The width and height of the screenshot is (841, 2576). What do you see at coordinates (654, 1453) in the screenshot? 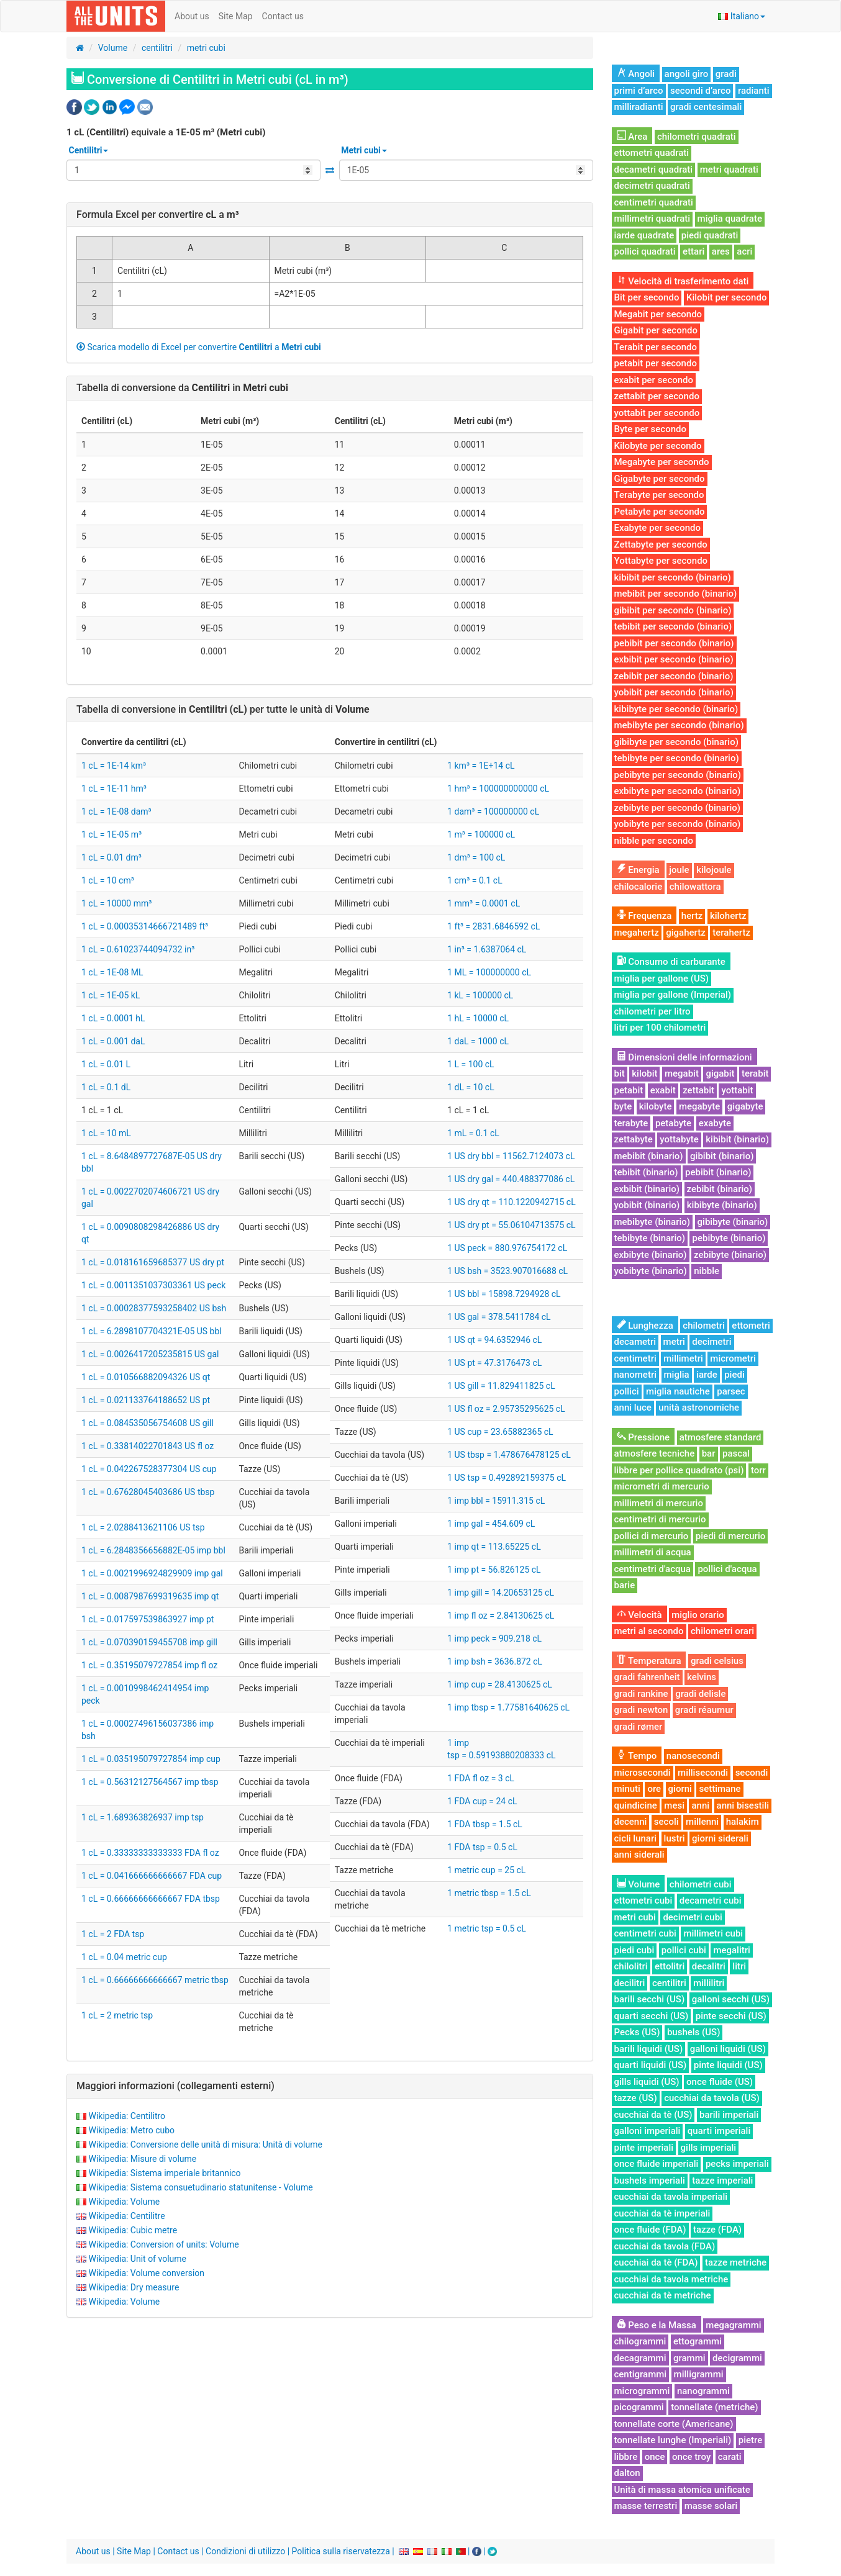
I see `atmosfere tecniche` at bounding box center [654, 1453].